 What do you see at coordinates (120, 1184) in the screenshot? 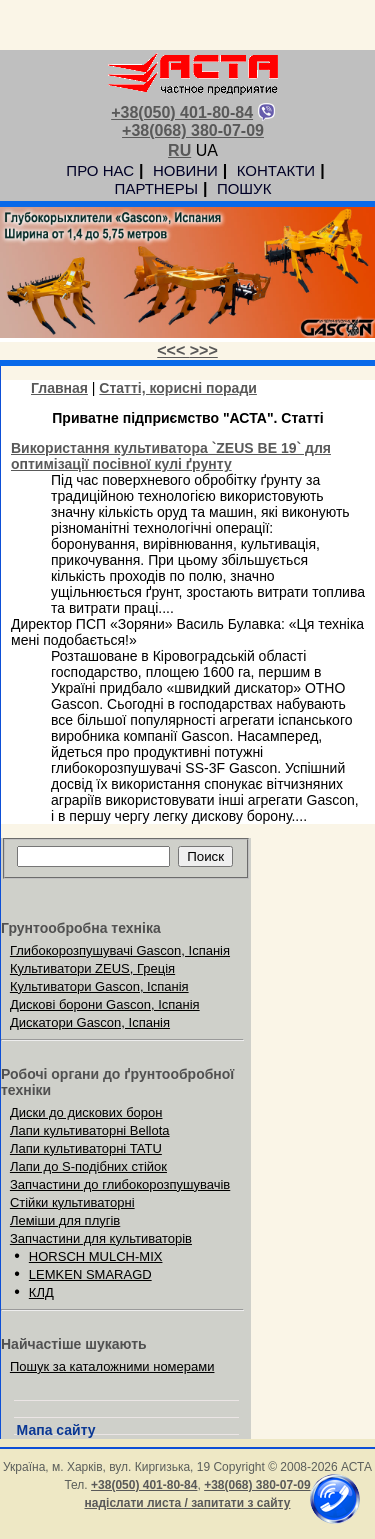
I see `Запчастини до глибокорозпушувачів` at bounding box center [120, 1184].